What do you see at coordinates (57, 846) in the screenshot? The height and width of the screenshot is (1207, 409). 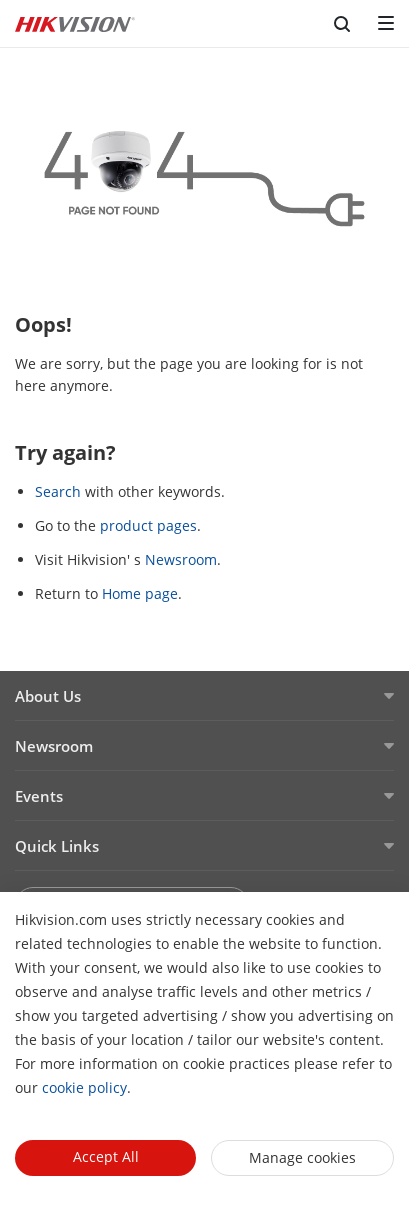 I see `Quick Links` at bounding box center [57, 846].